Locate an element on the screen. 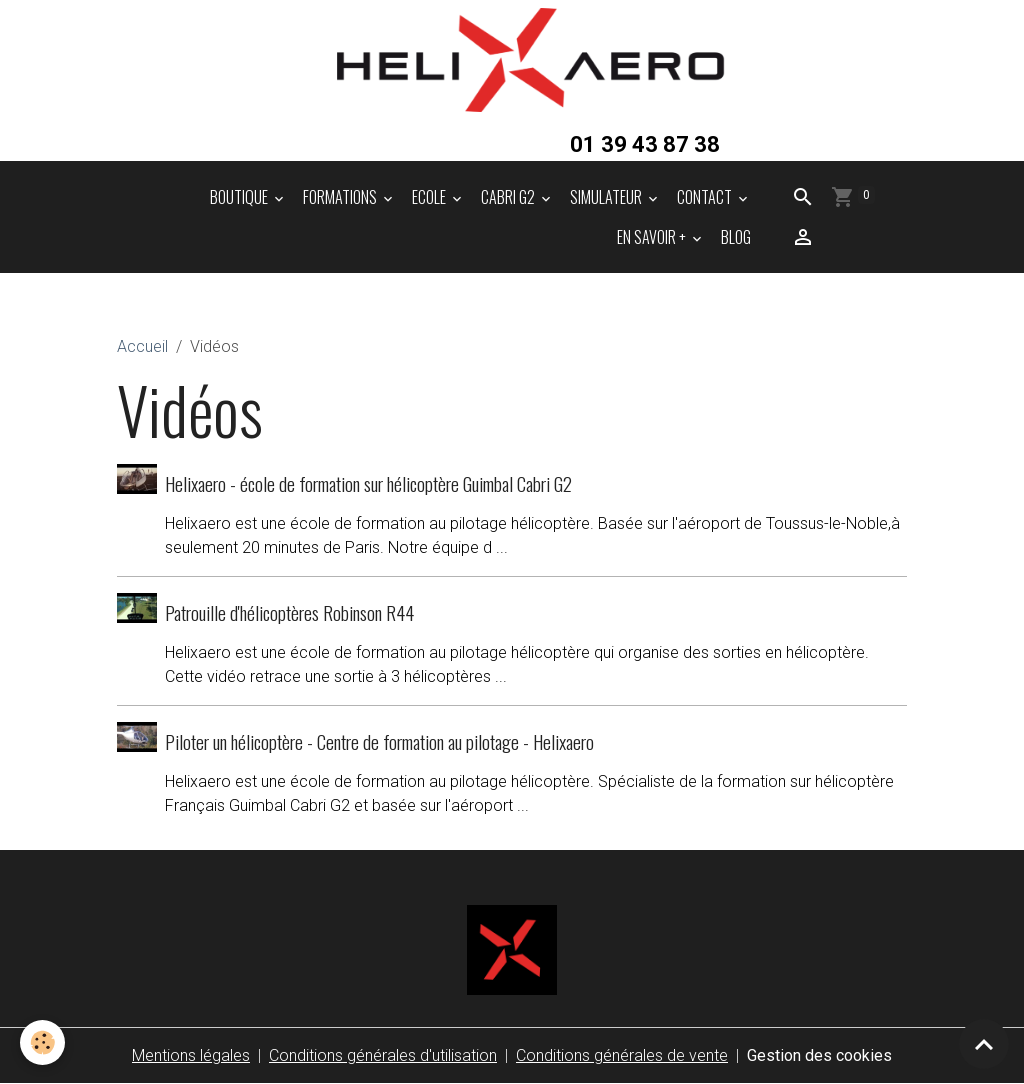 This screenshot has height=1084, width=1024. ECOLE is located at coordinates (430, 197).